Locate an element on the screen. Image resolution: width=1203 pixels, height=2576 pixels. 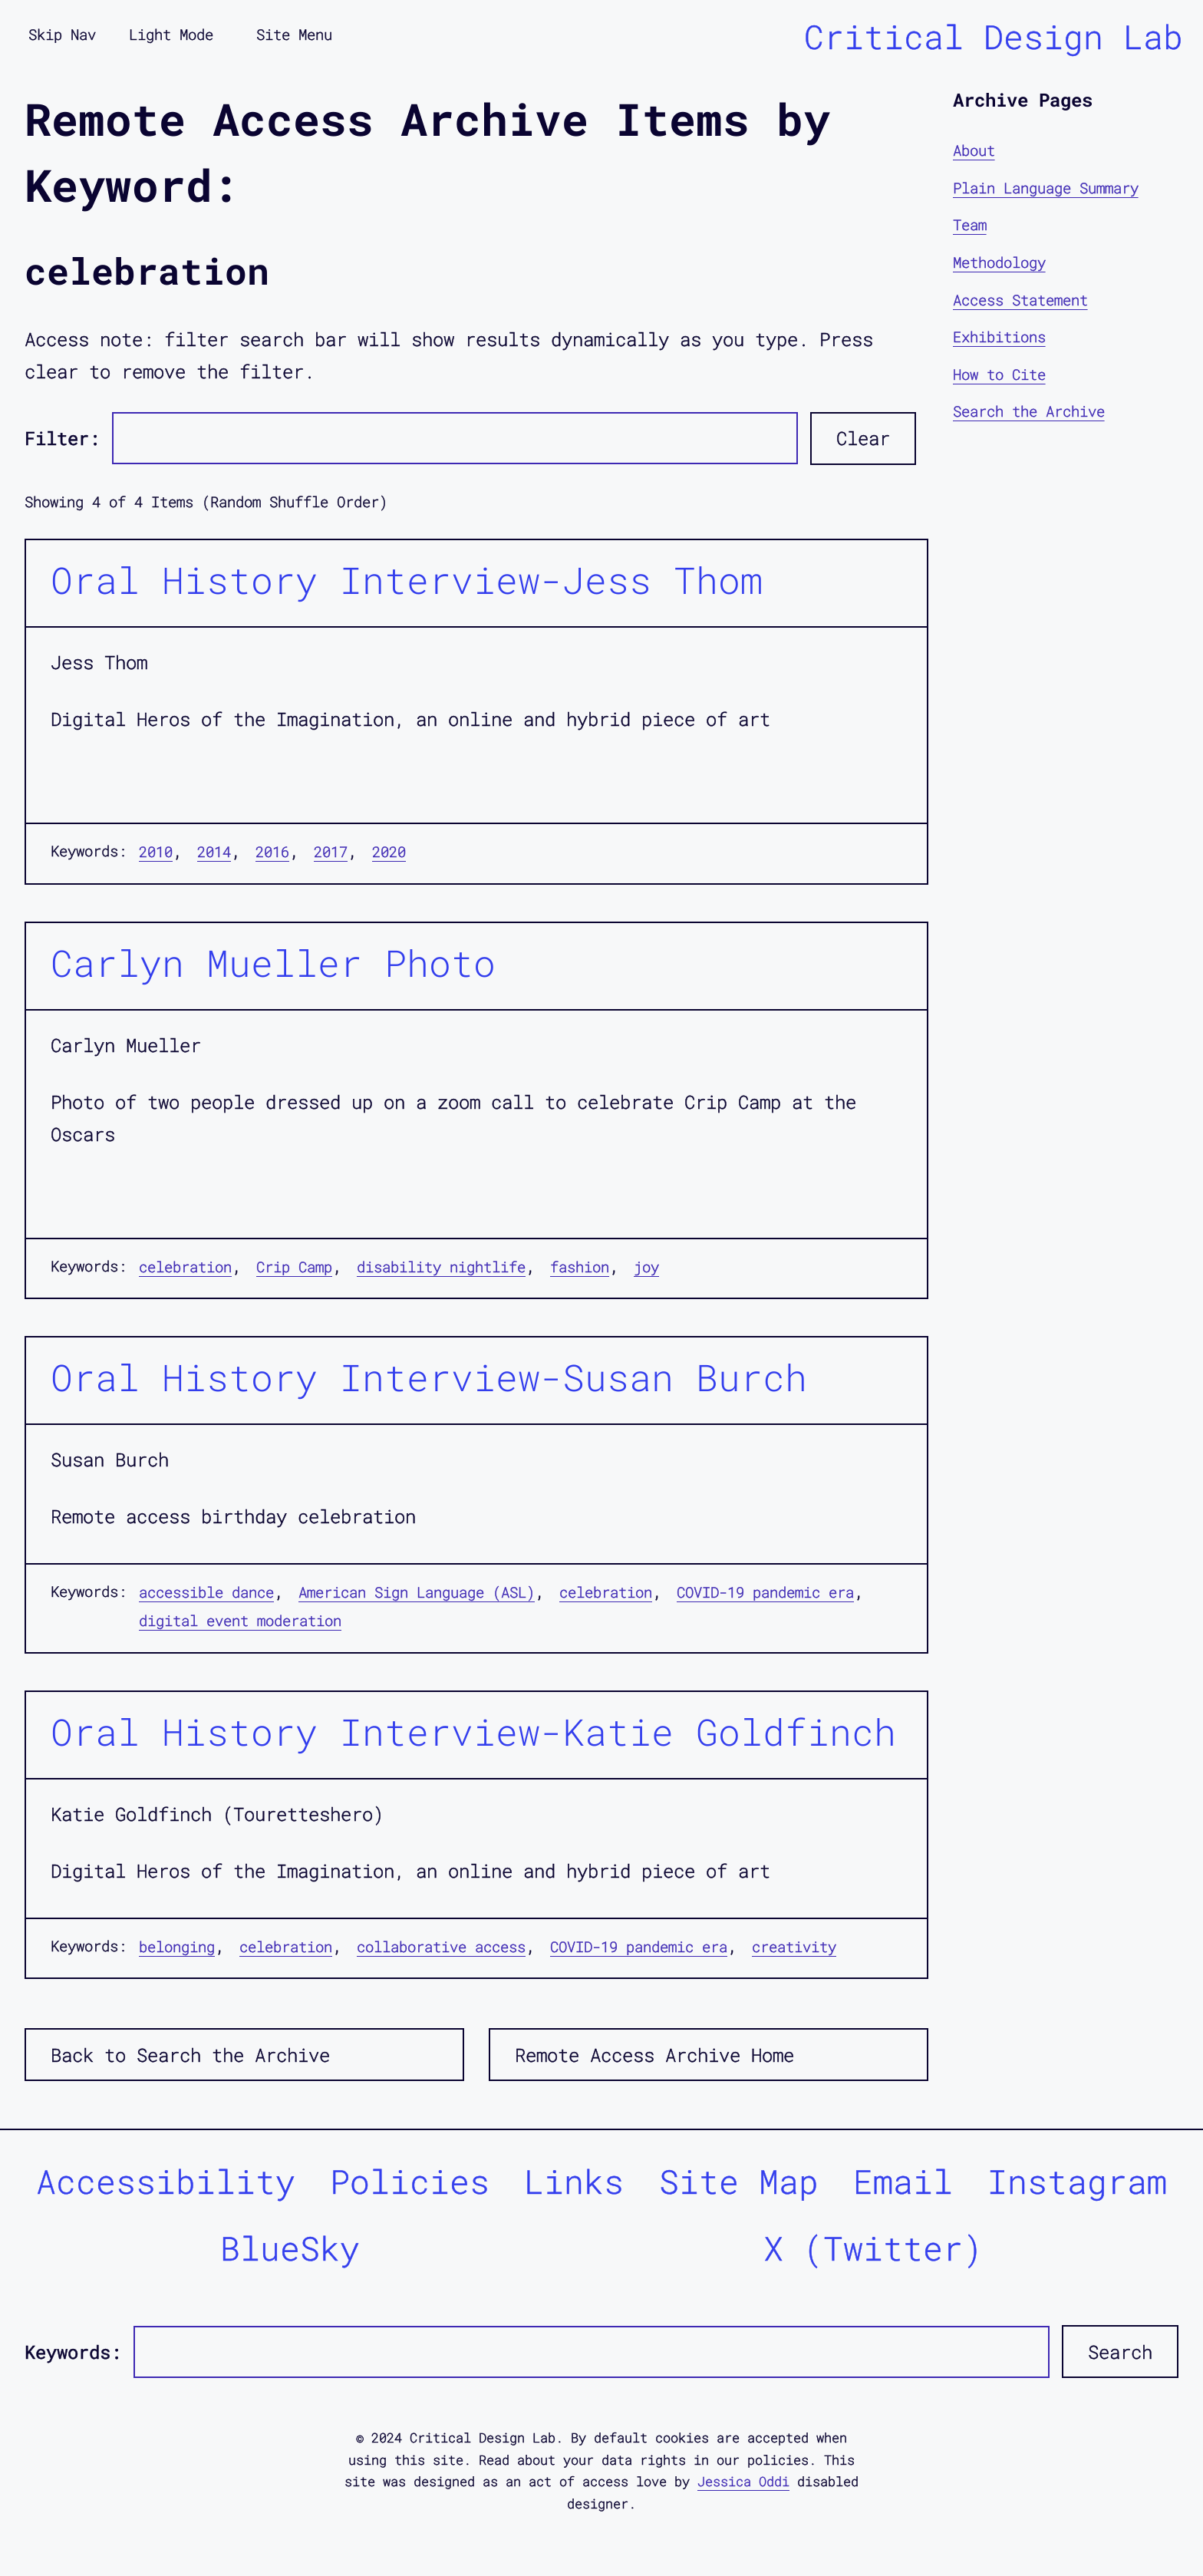
digital event moderation is located at coordinates (240, 1620).